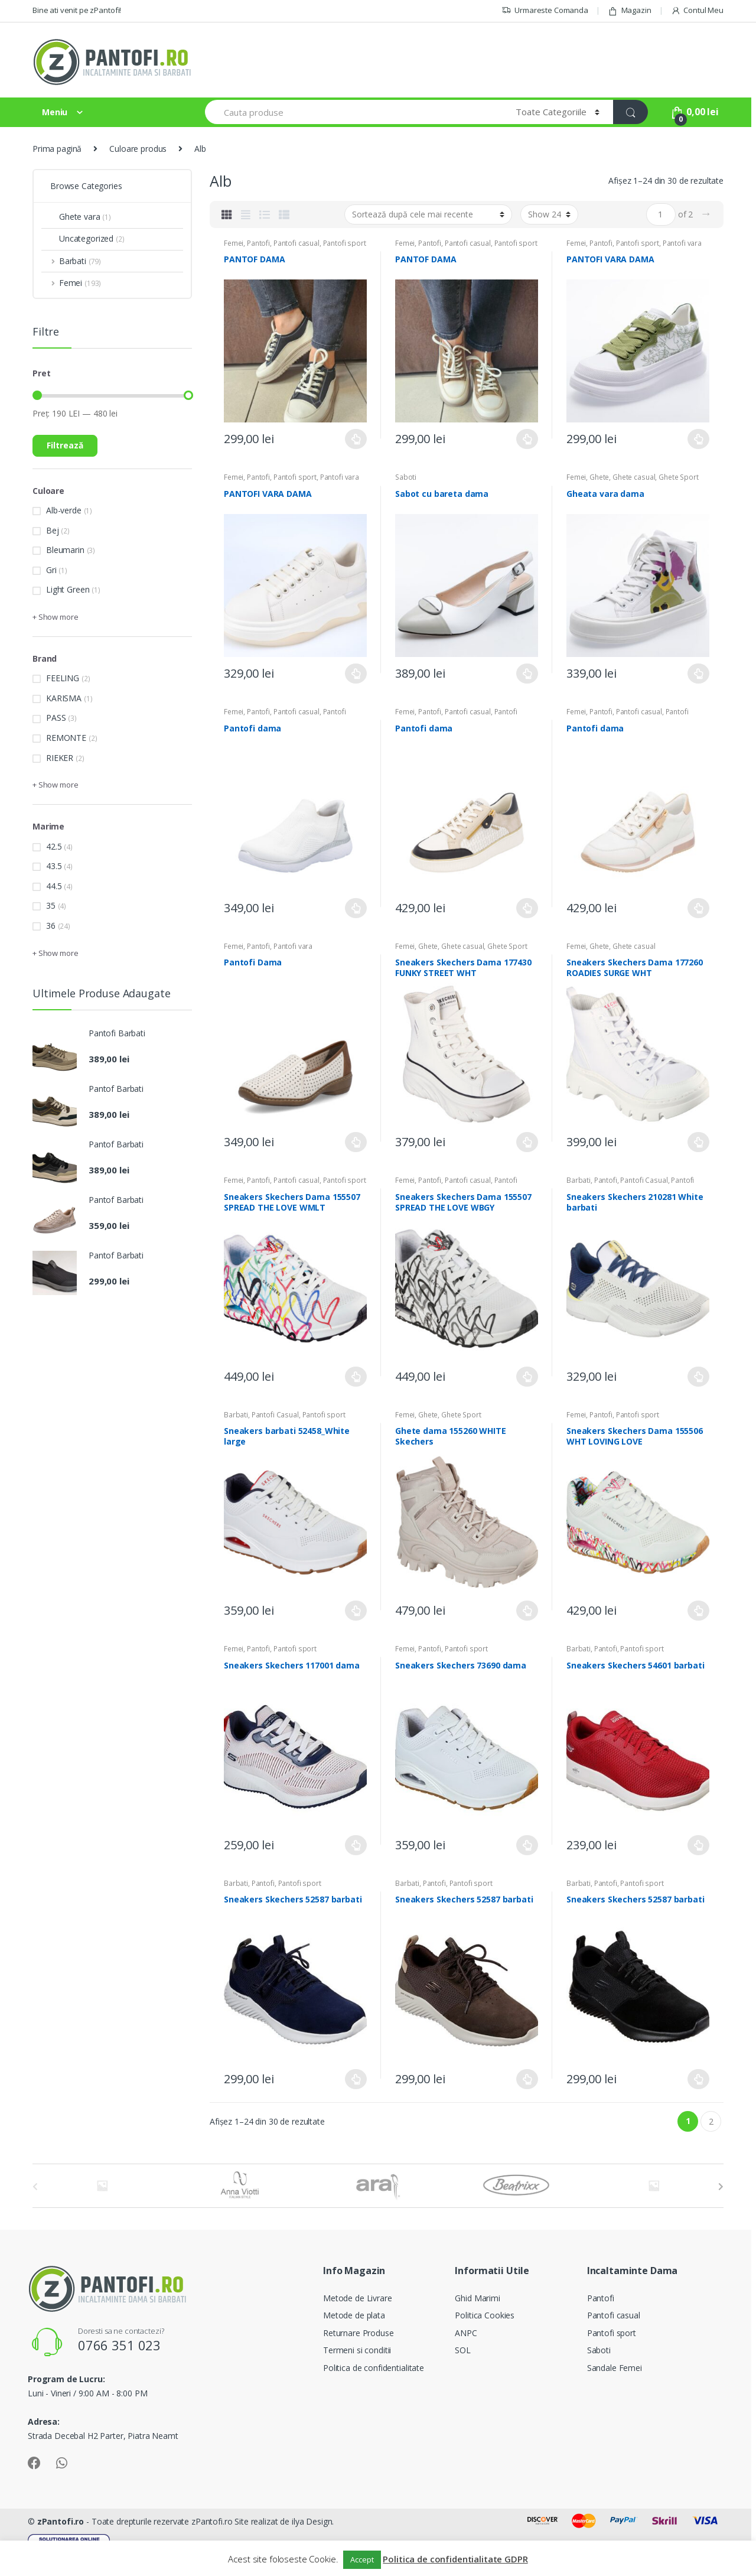  I want to click on Selectează opțiunile [Selectează opțiunile pentru „Sneakers Skechers 52587 barbati”], so click(356, 2079).